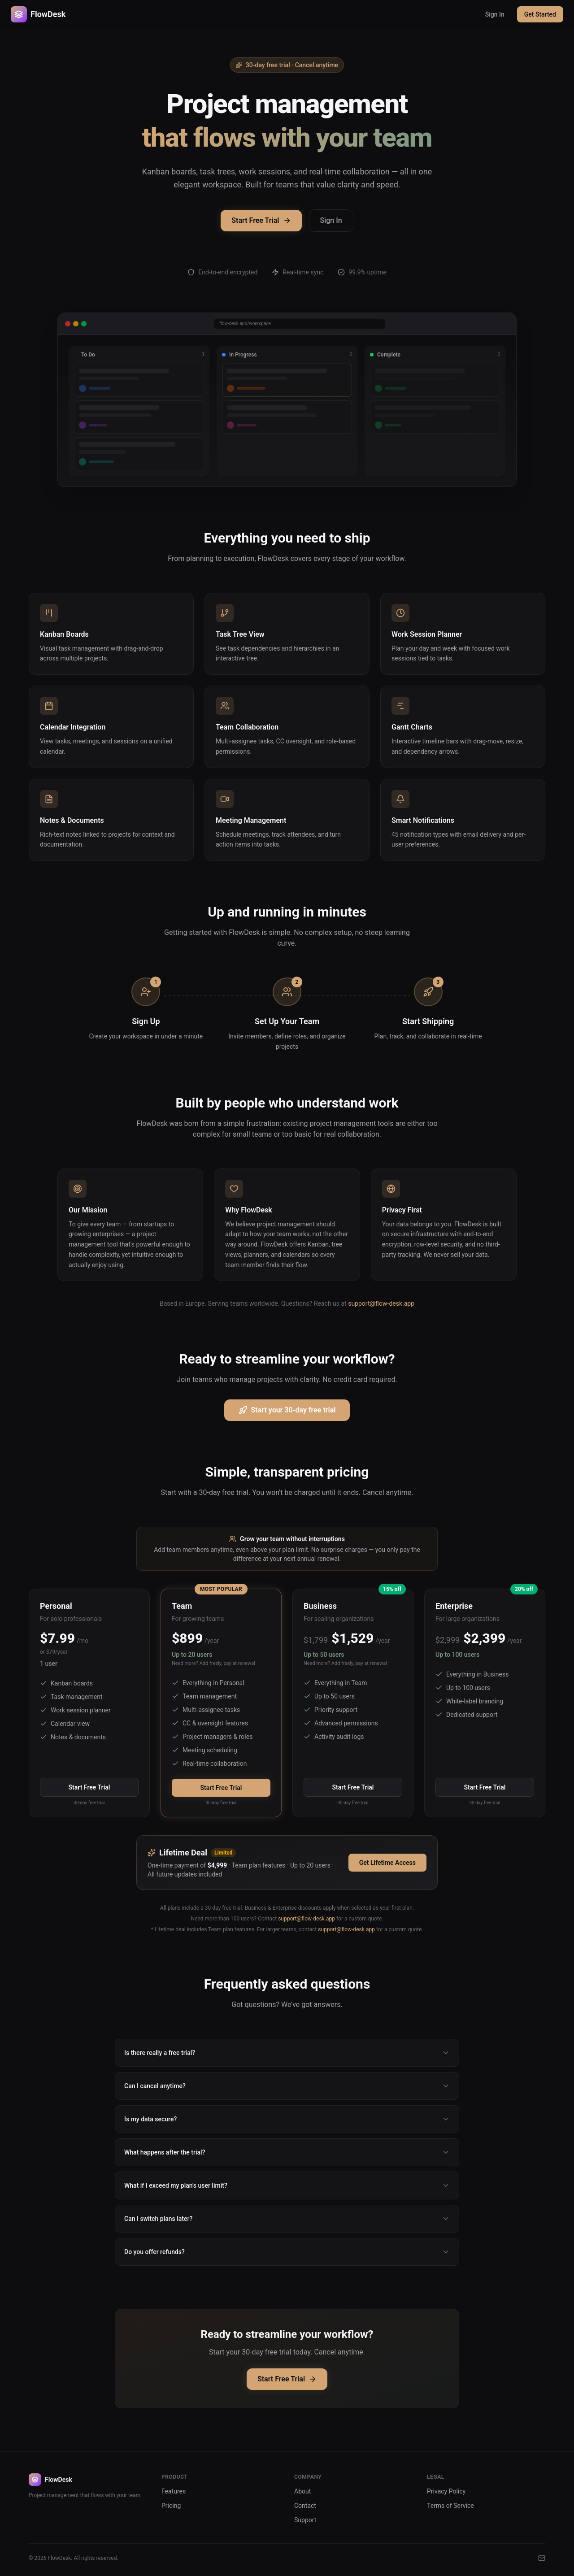  I want to click on support@flow-desk.app, so click(381, 1303).